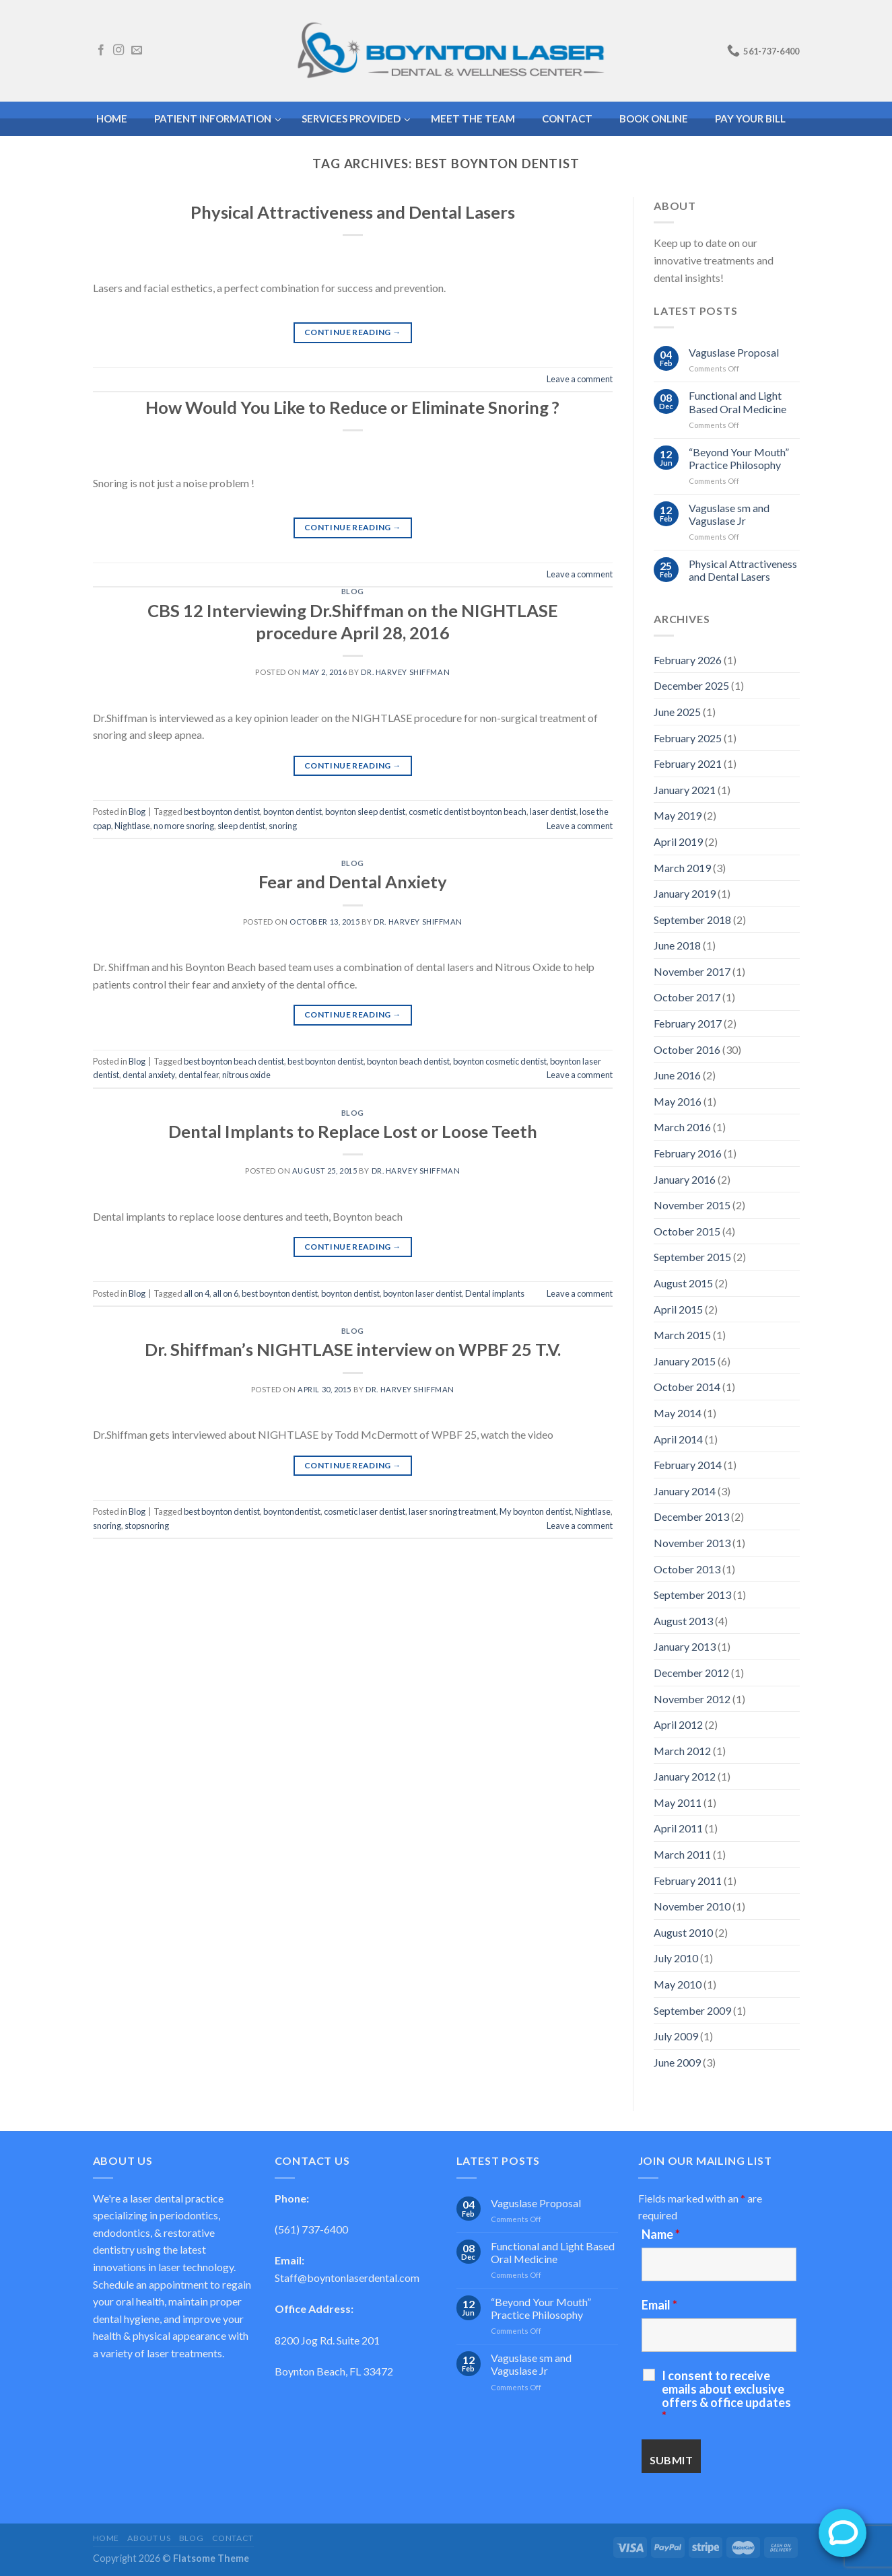 Image resolution: width=892 pixels, height=2576 pixels. Describe the element at coordinates (118, 50) in the screenshot. I see `[Follow on Instagram]` at that location.